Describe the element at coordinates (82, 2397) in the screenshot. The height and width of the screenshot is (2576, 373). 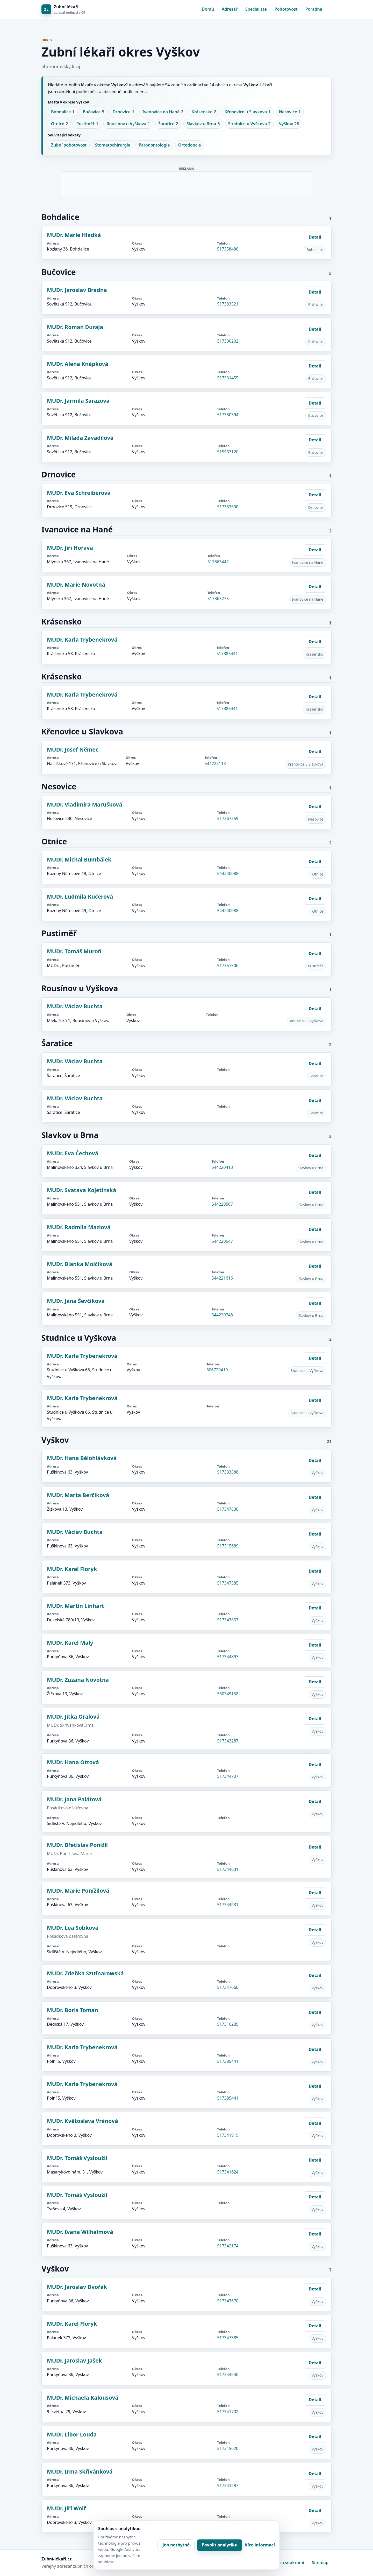
I see `MUDr. Michaela Kalousová` at that location.